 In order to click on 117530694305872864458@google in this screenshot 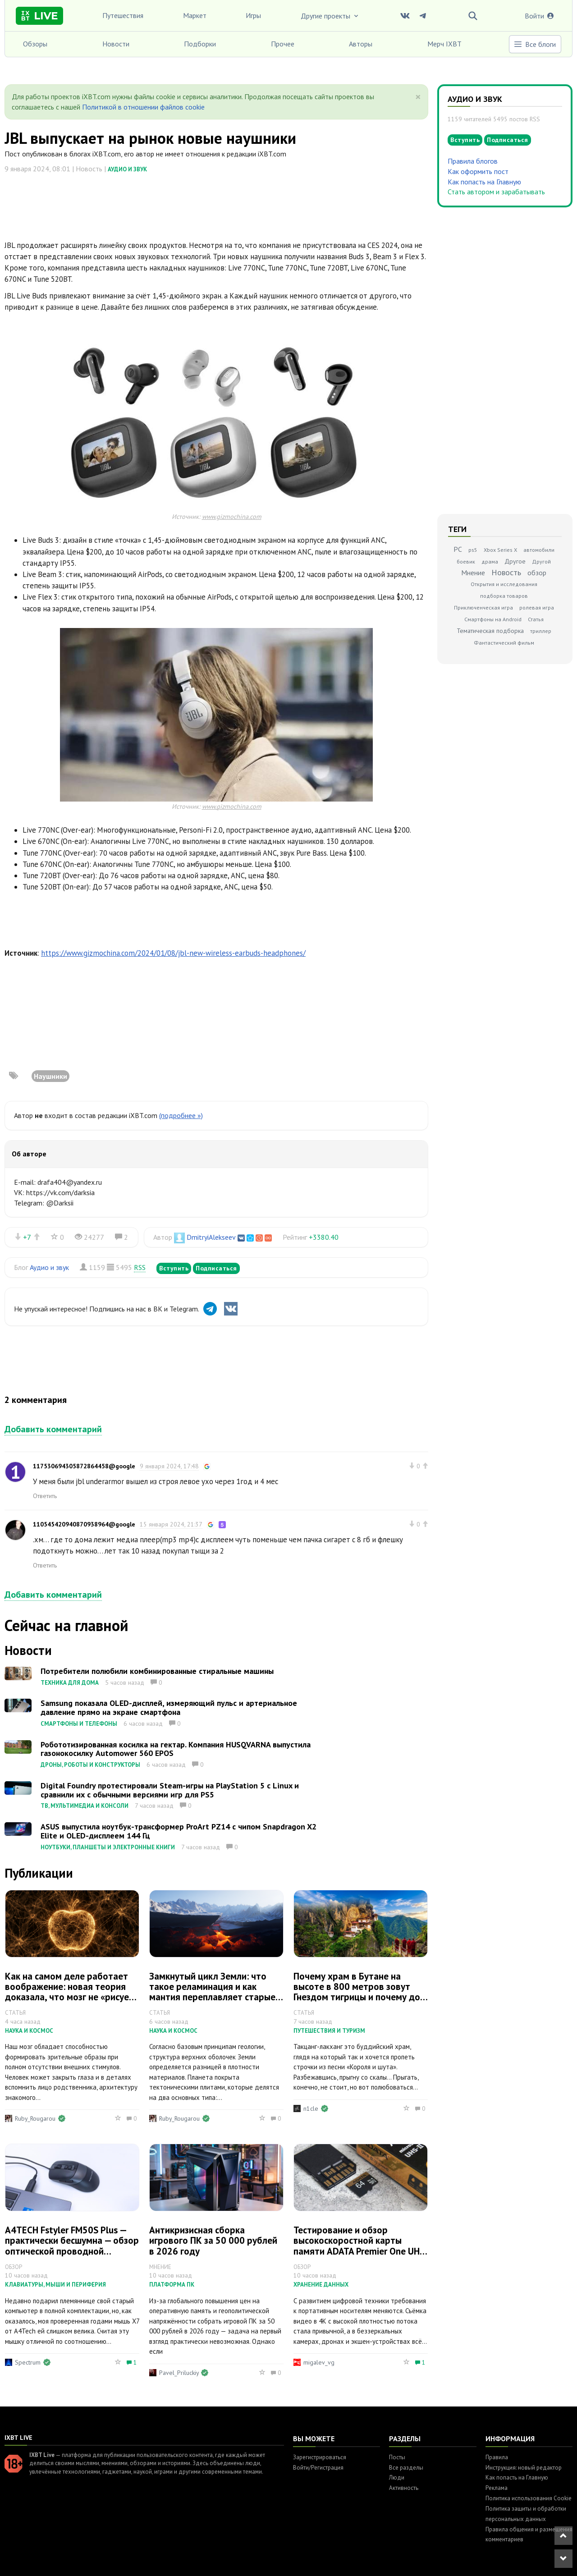, I will do `click(84, 1466)`.